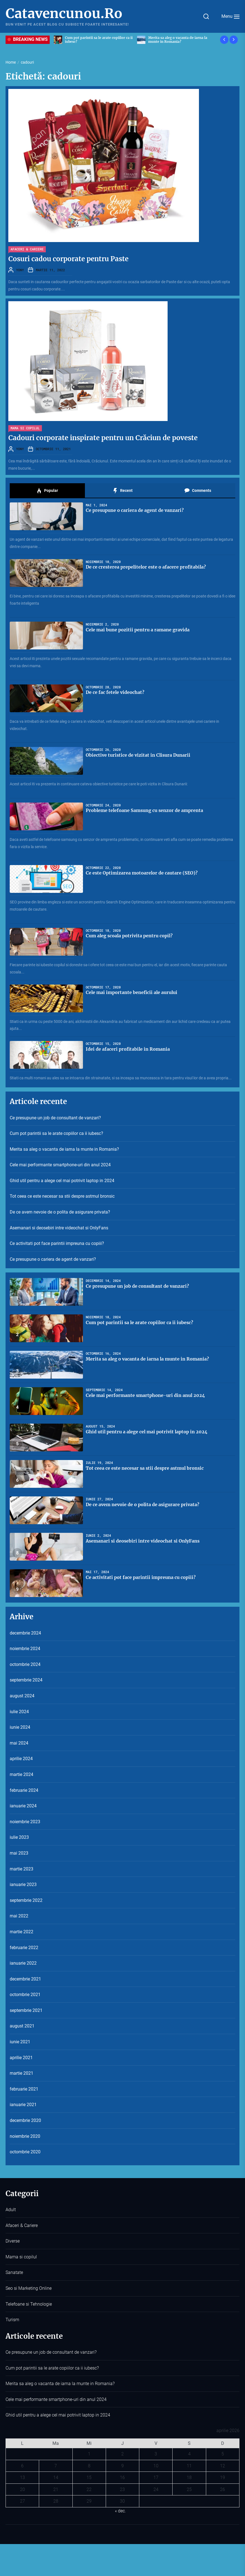  What do you see at coordinates (21, 2057) in the screenshot?
I see `aprilie 2021` at bounding box center [21, 2057].